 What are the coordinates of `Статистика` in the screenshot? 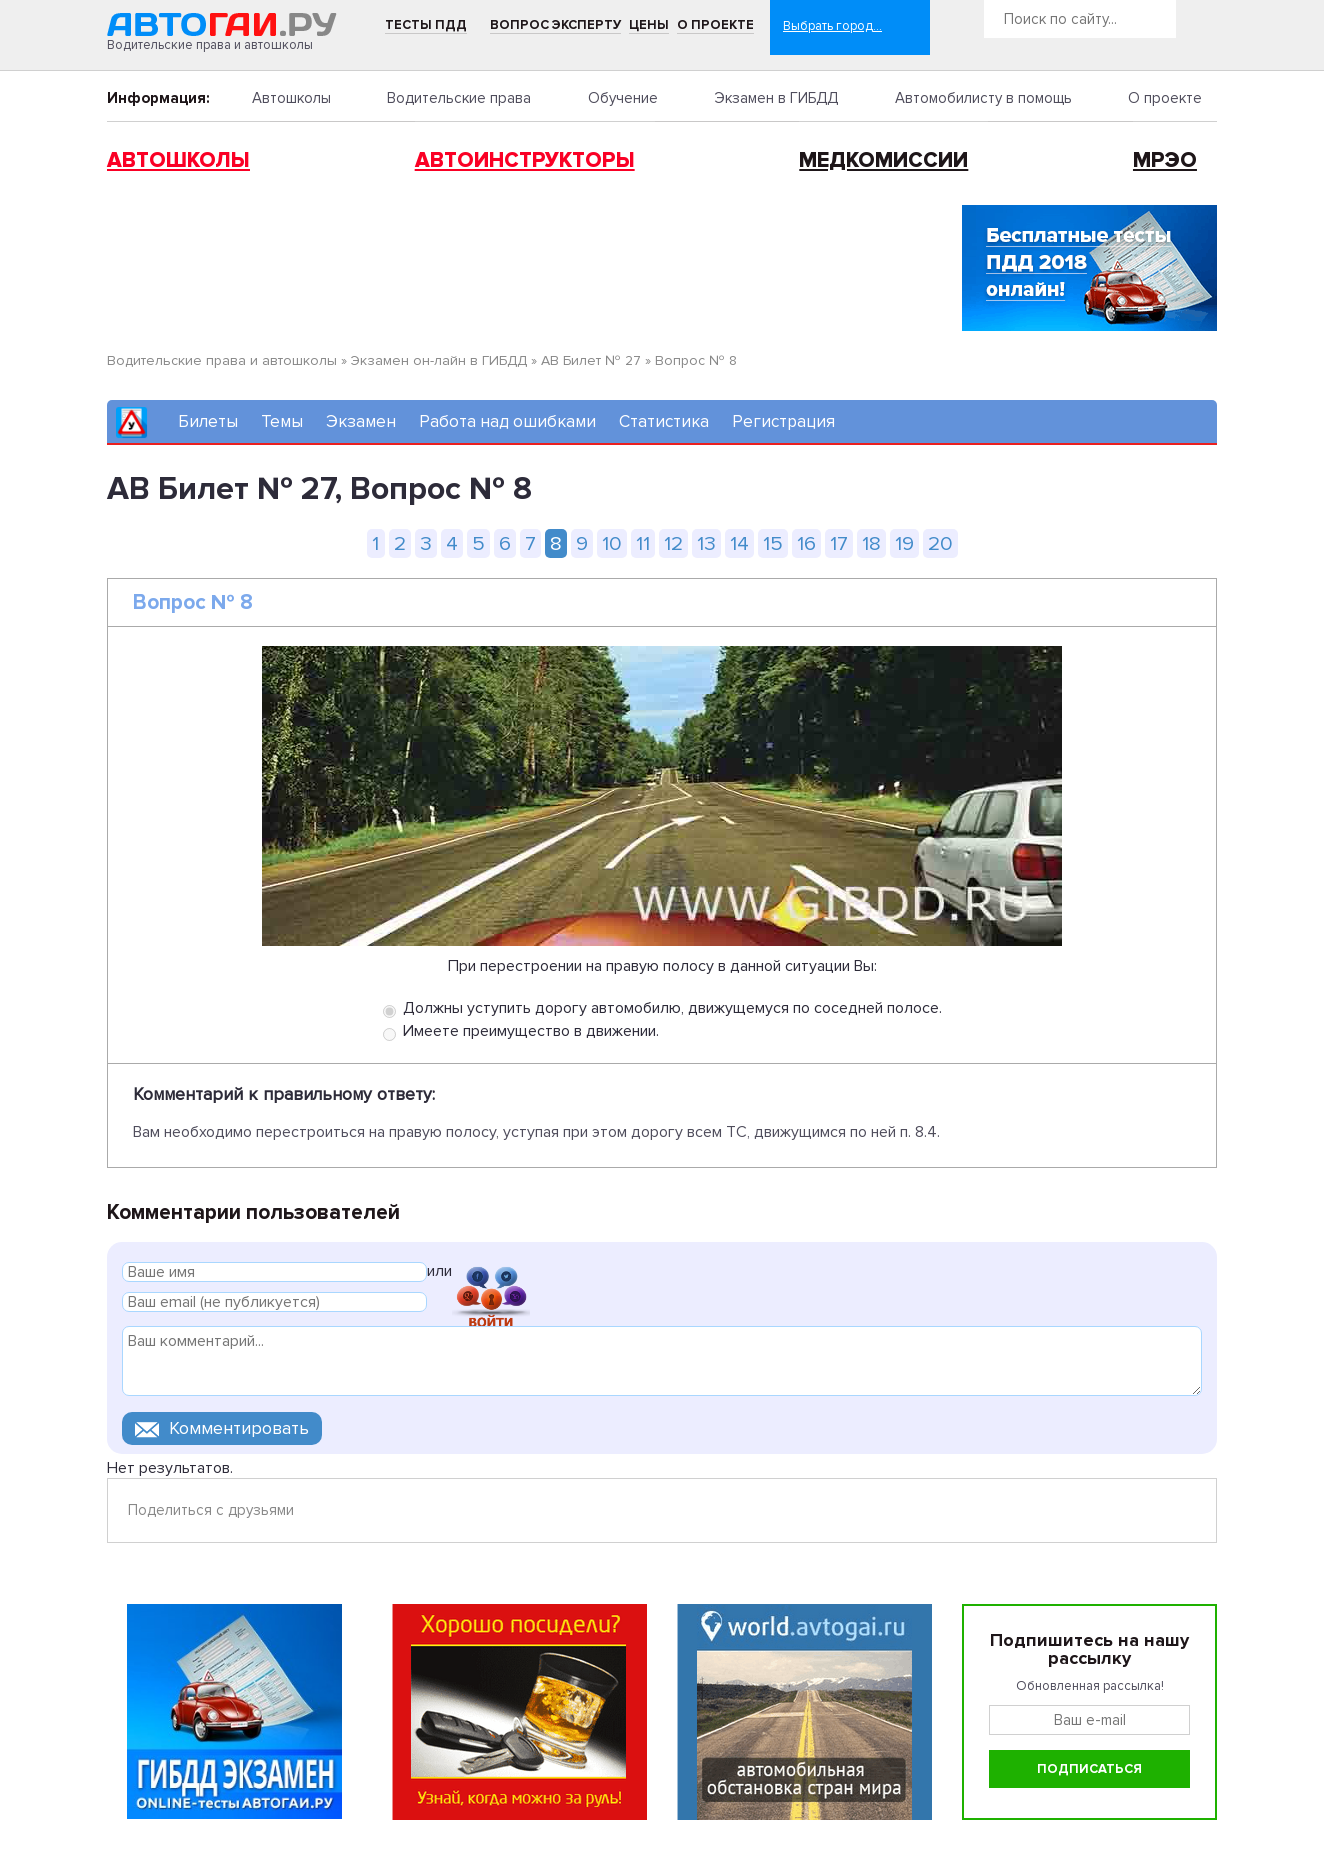 It's located at (664, 421).